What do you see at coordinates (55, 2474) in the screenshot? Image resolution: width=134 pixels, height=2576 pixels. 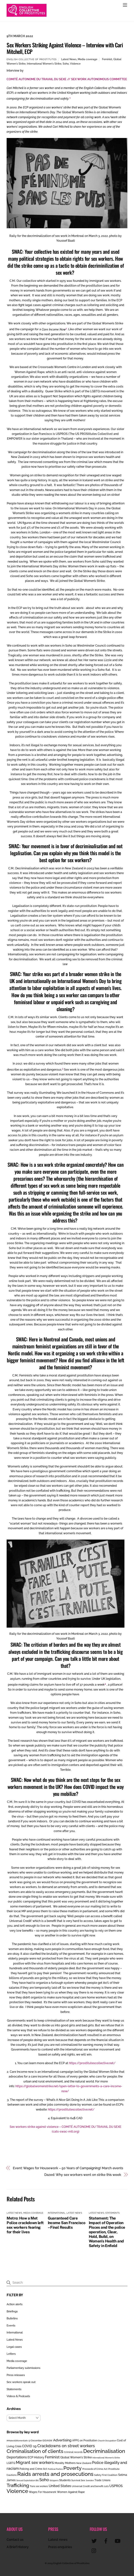 I see `Raids arrests and prosecutions [Raids arrests and prosecutions (253 items)]` at bounding box center [55, 2474].